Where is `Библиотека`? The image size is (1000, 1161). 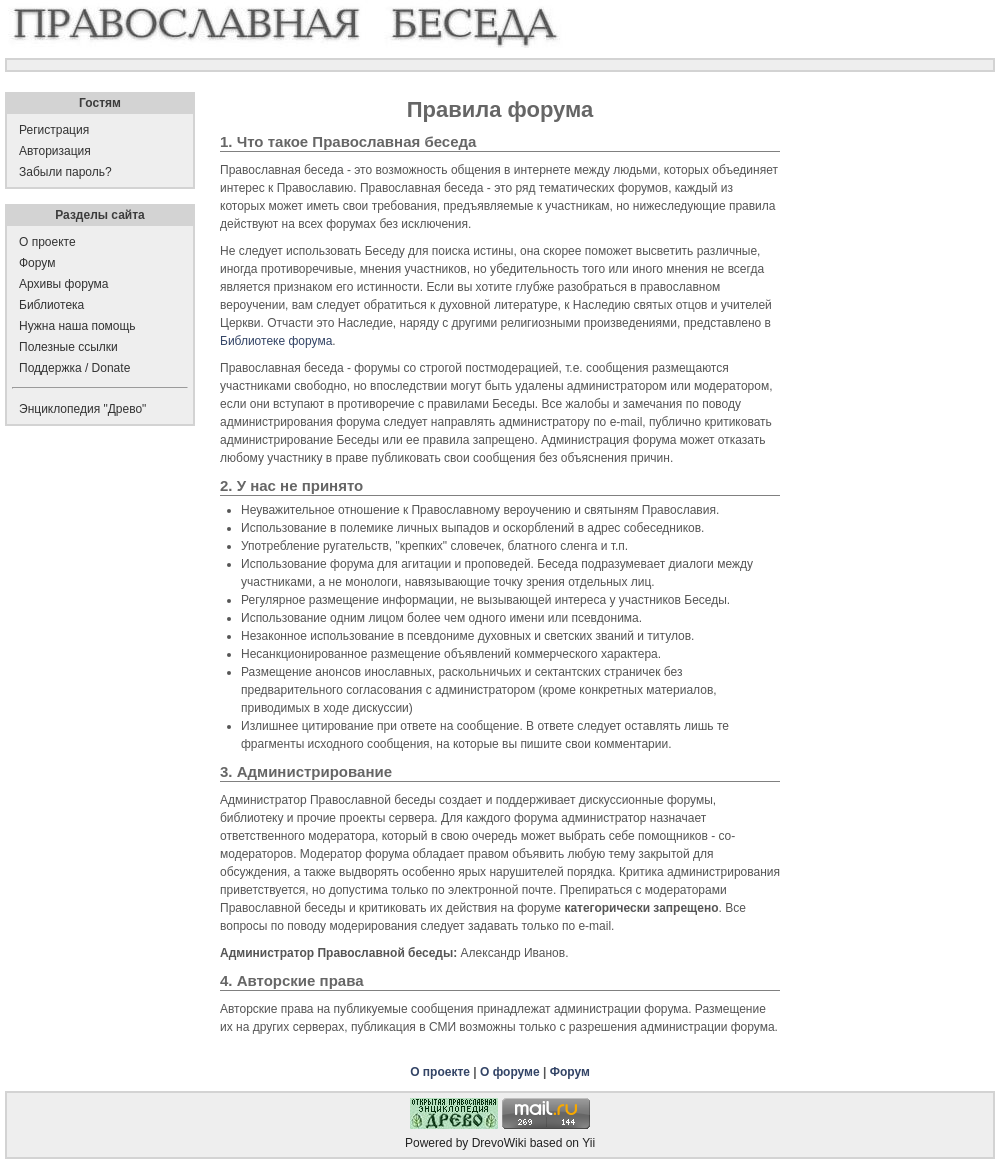 Библиотека is located at coordinates (51, 305).